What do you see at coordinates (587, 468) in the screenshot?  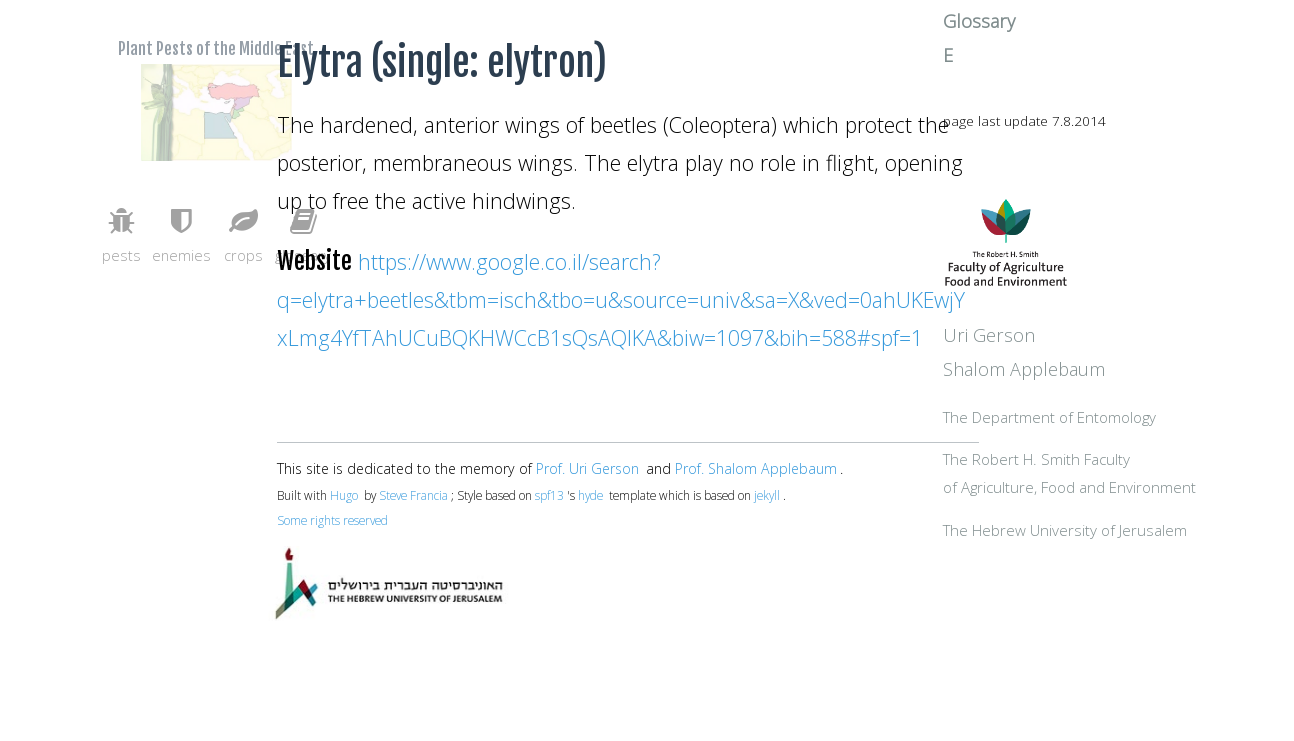 I see `Prof. Uri Gerson` at bounding box center [587, 468].